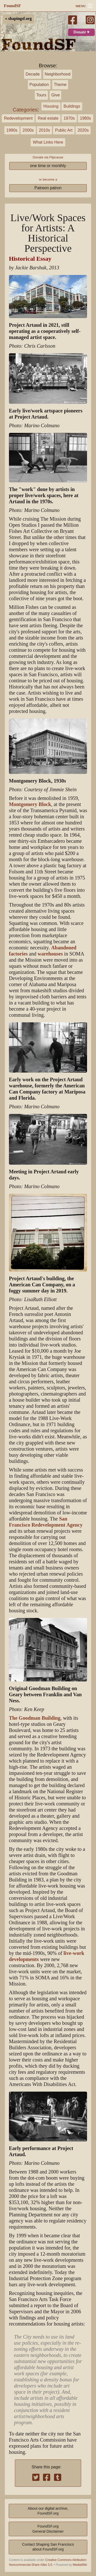 The width and height of the screenshot is (96, 2576). Describe the element at coordinates (83, 130) in the screenshot. I see `2020s` at that location.